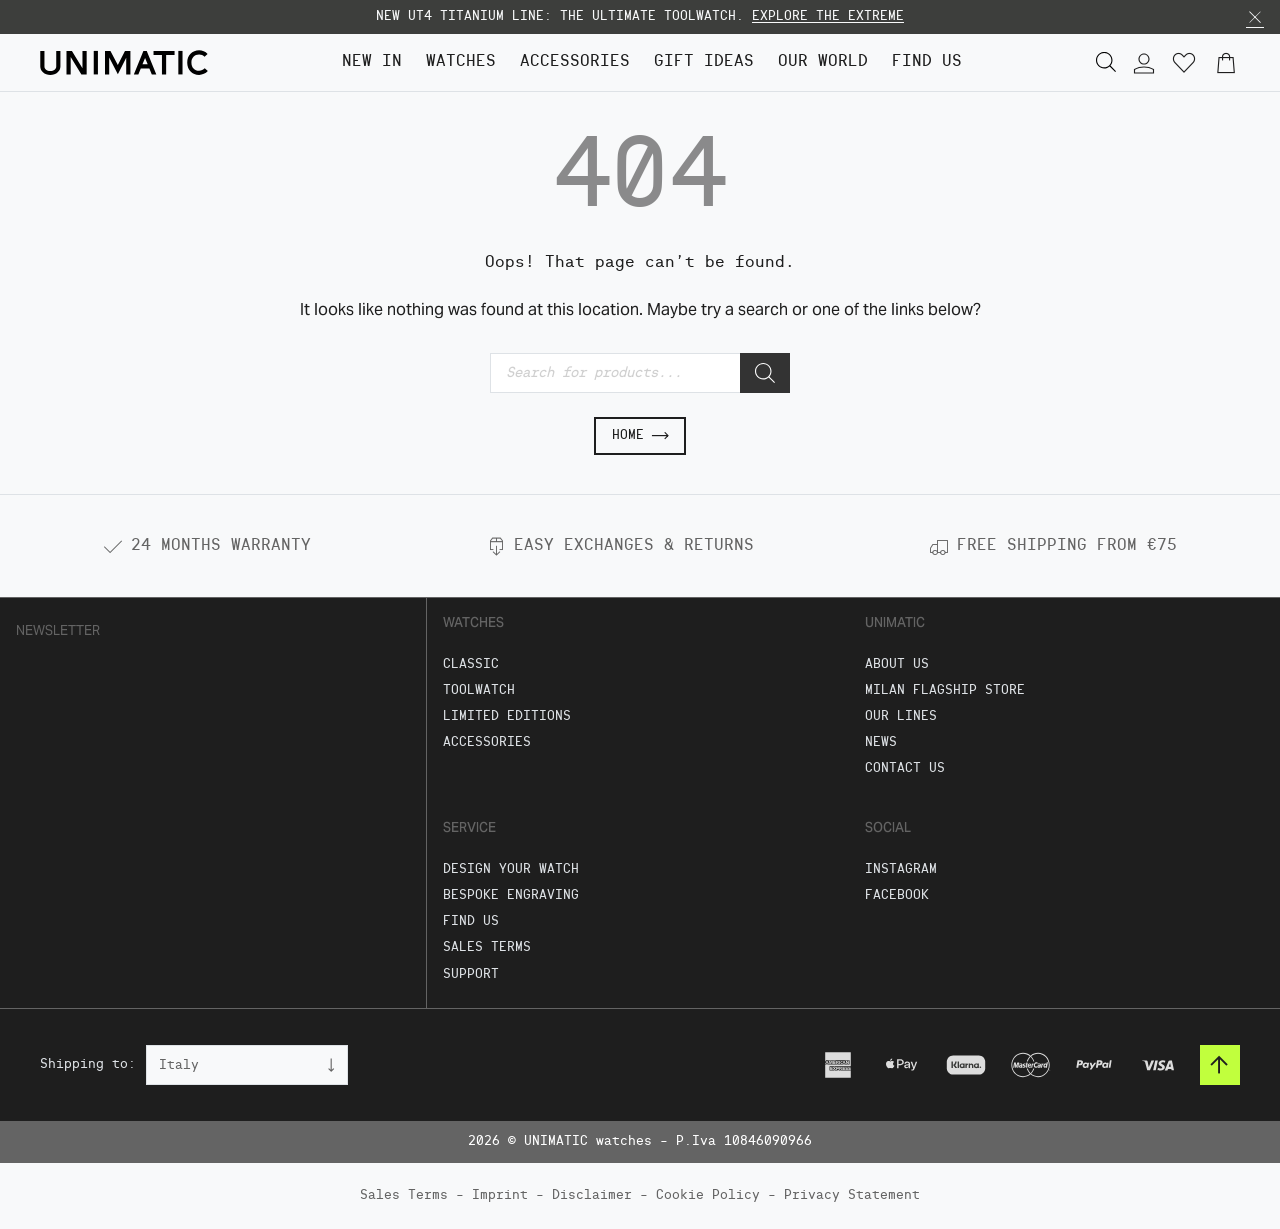  What do you see at coordinates (471, 664) in the screenshot?
I see `Classic` at bounding box center [471, 664].